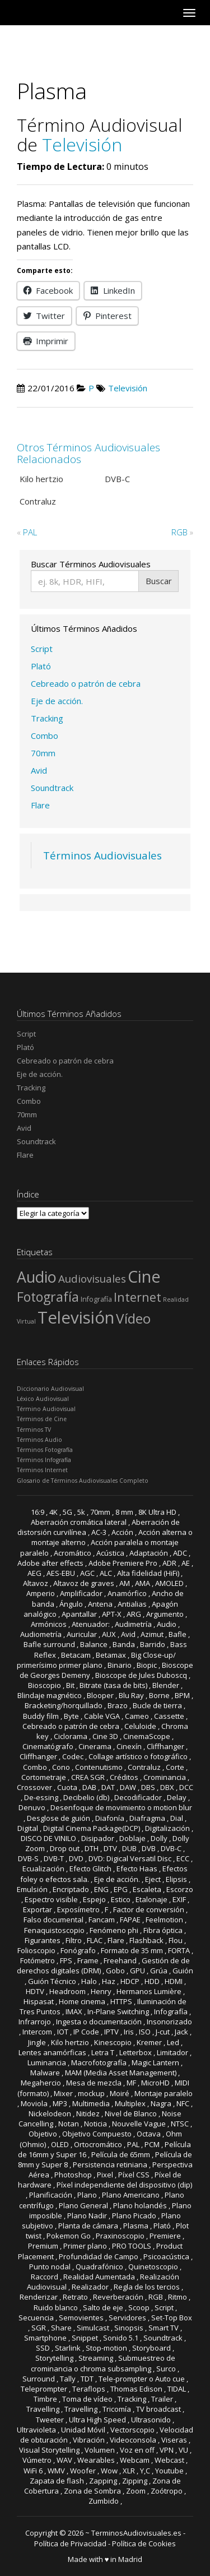 The height and width of the screenshot is (2576, 210). What do you see at coordinates (98, 2256) in the screenshot?
I see `Profundidad de Campo` at bounding box center [98, 2256].